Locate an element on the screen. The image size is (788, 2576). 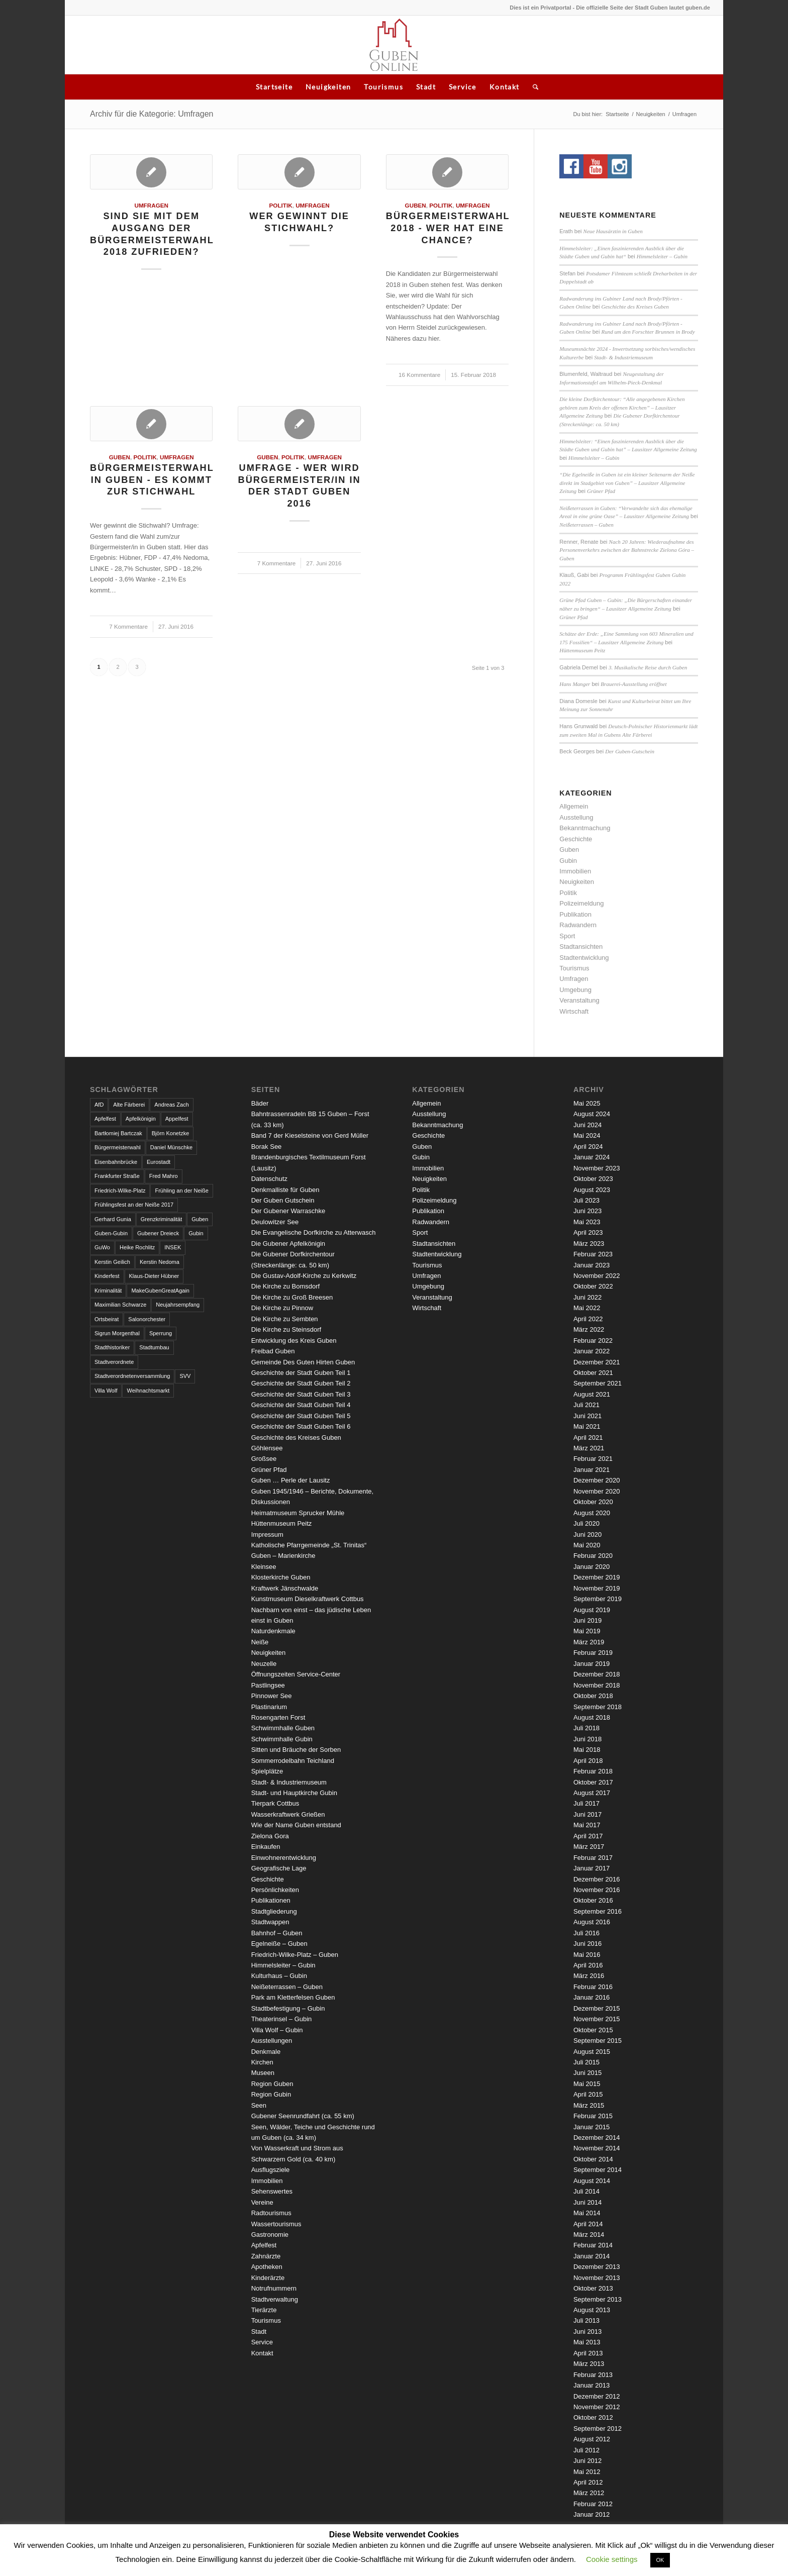
Juni 2024 is located at coordinates (587, 1125).